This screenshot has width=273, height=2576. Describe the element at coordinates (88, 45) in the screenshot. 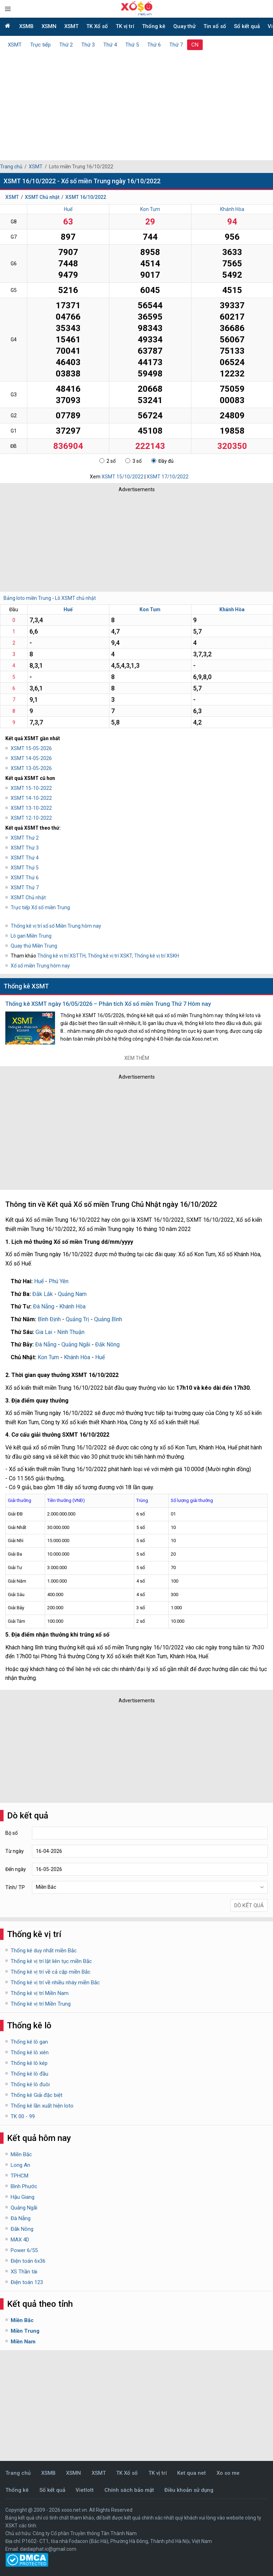

I see `Thứ 3` at that location.